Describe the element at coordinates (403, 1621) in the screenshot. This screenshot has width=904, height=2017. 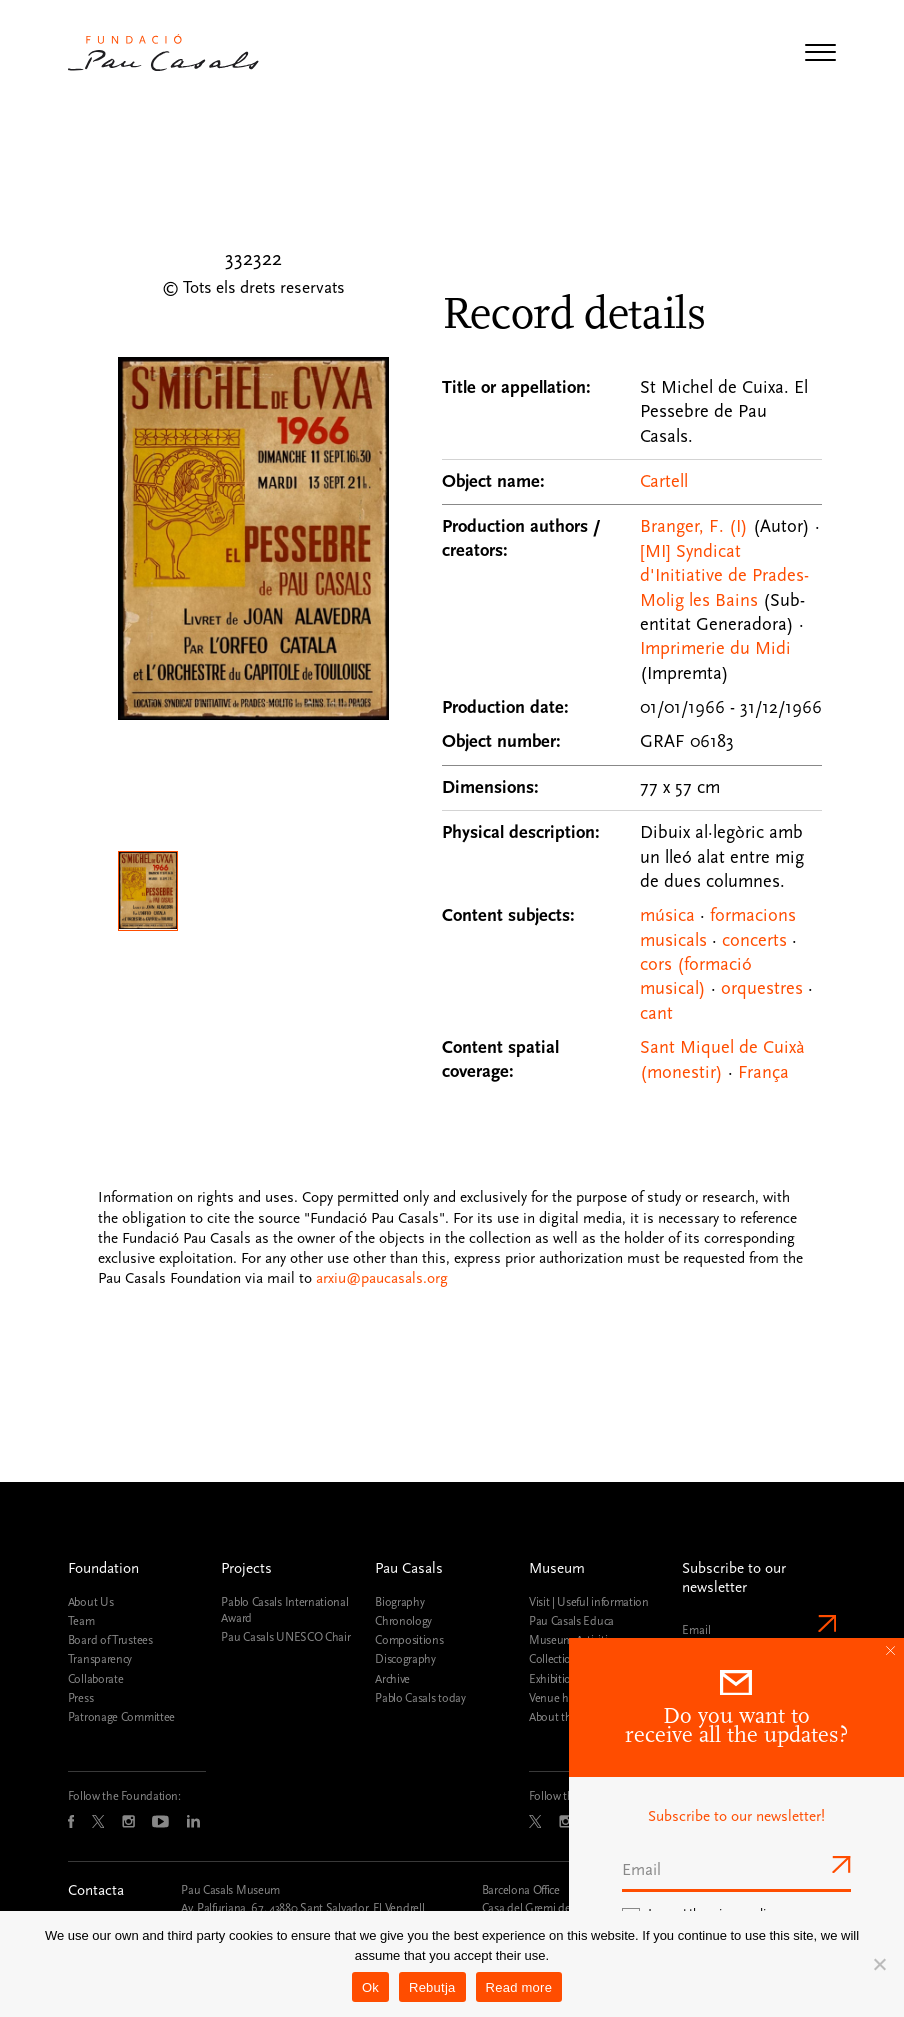
I see `Chronology` at that location.